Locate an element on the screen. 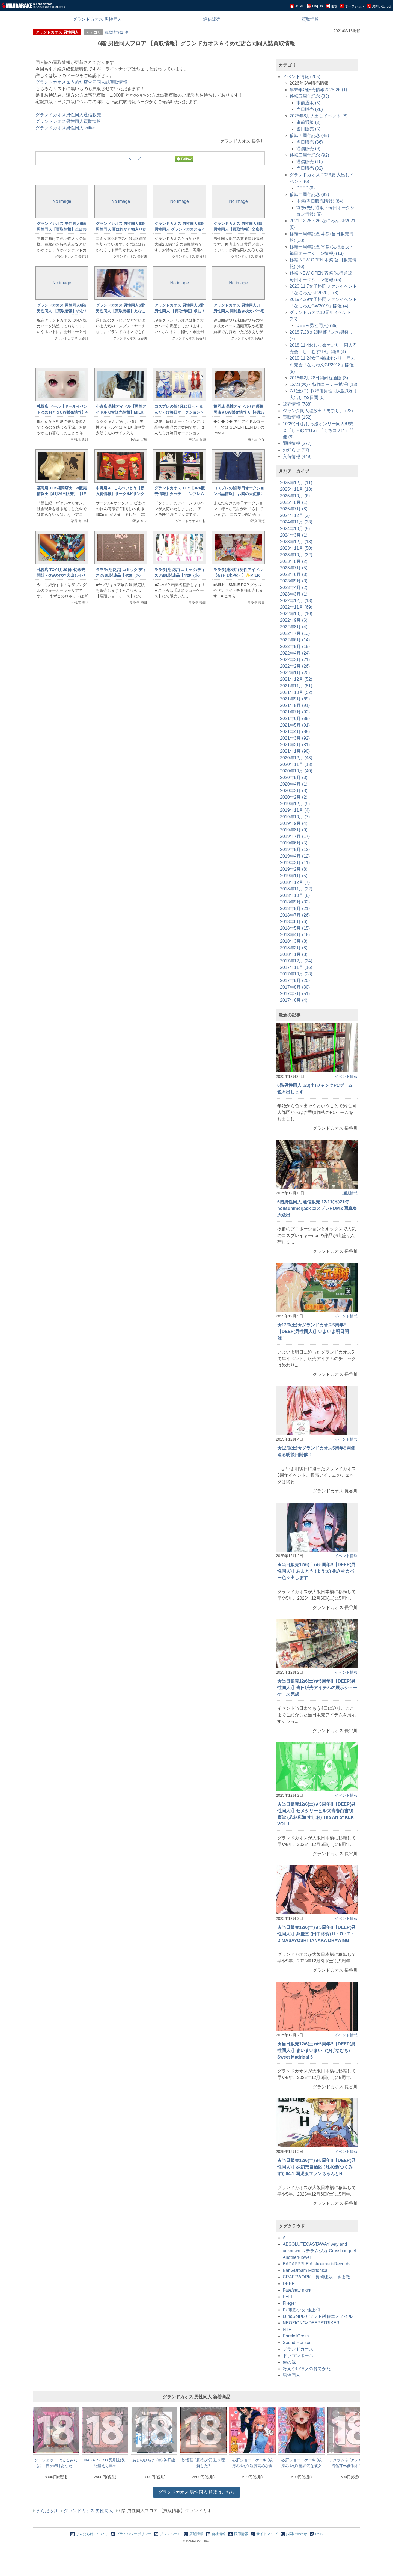  2021年12月 (52) is located at coordinates (296, 679).